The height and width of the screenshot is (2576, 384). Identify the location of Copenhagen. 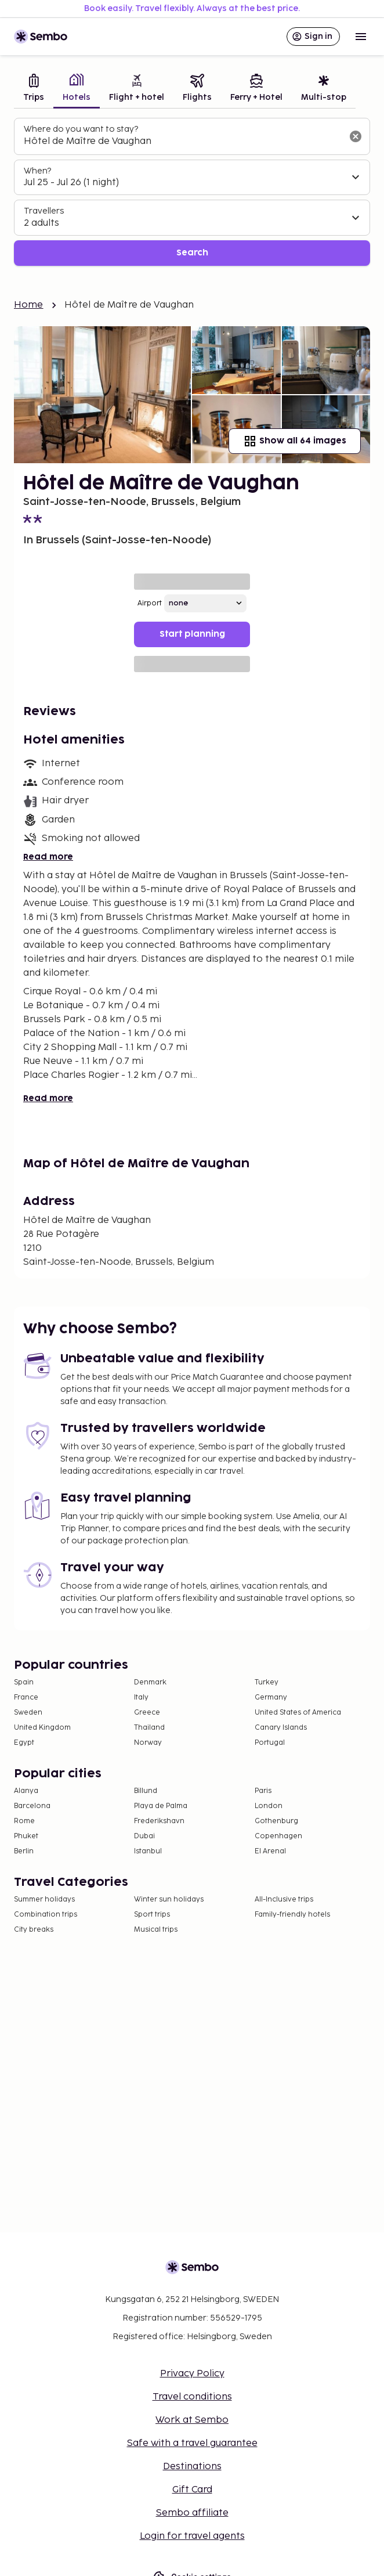
(278, 1836).